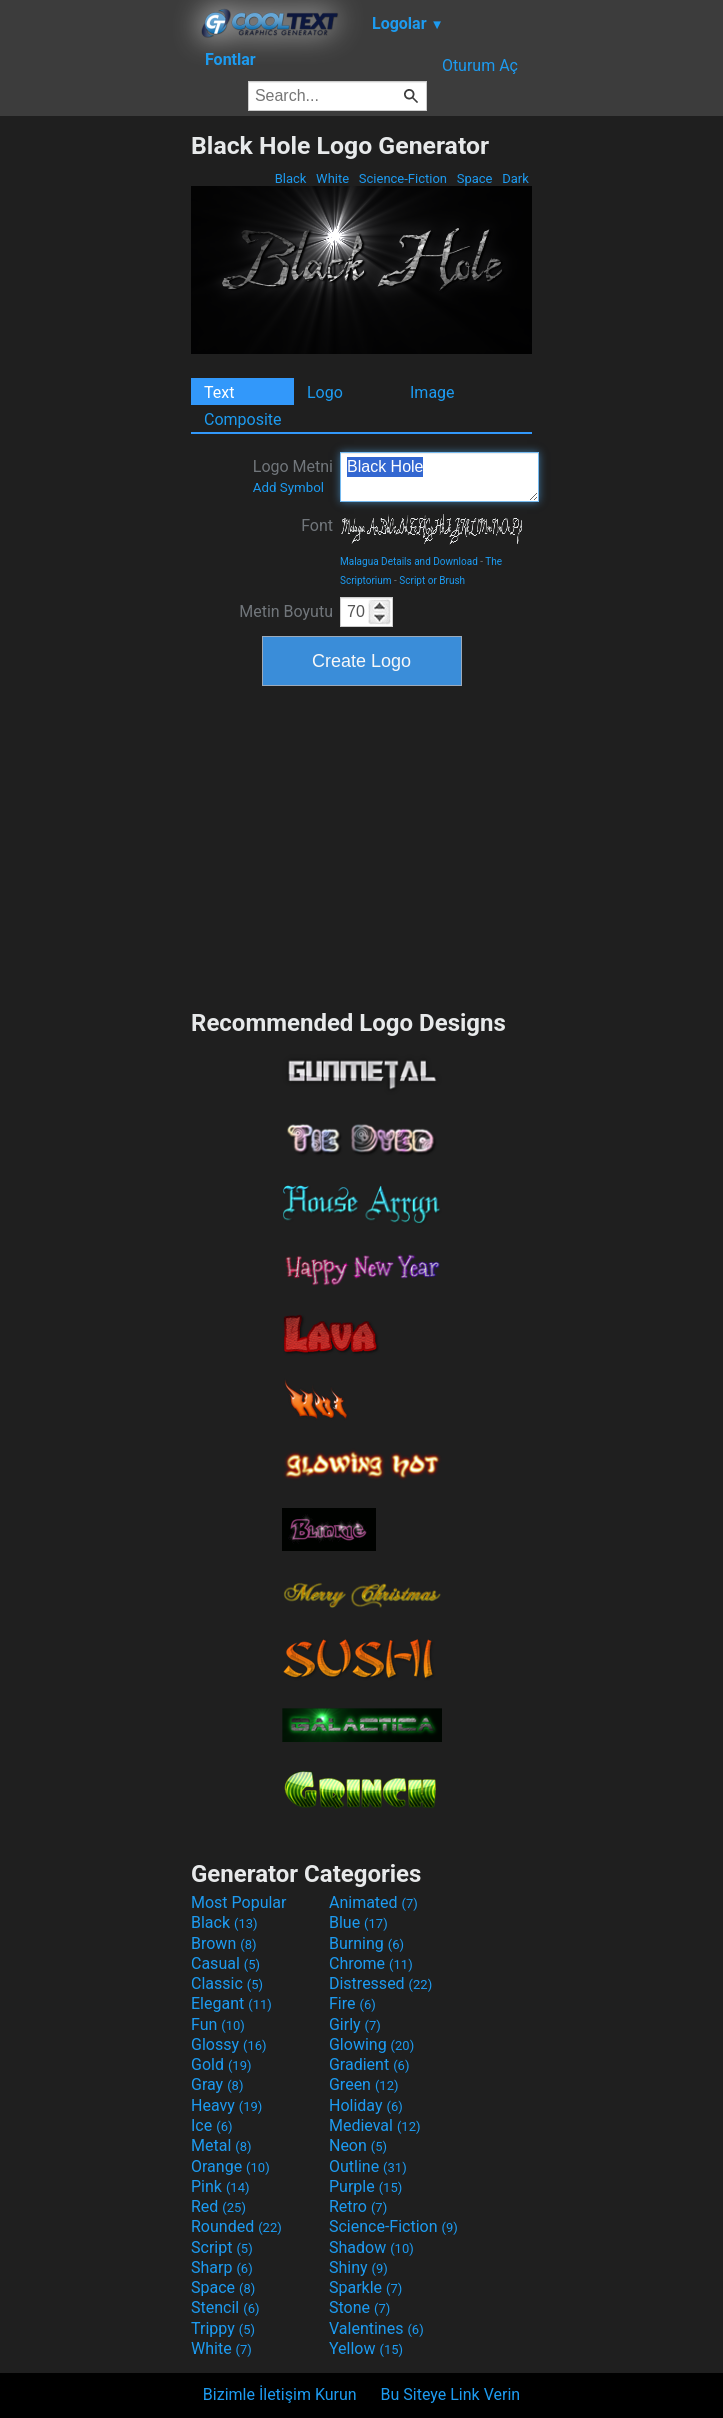 The width and height of the screenshot is (723, 2418). Describe the element at coordinates (221, 2064) in the screenshot. I see `Gold` at that location.